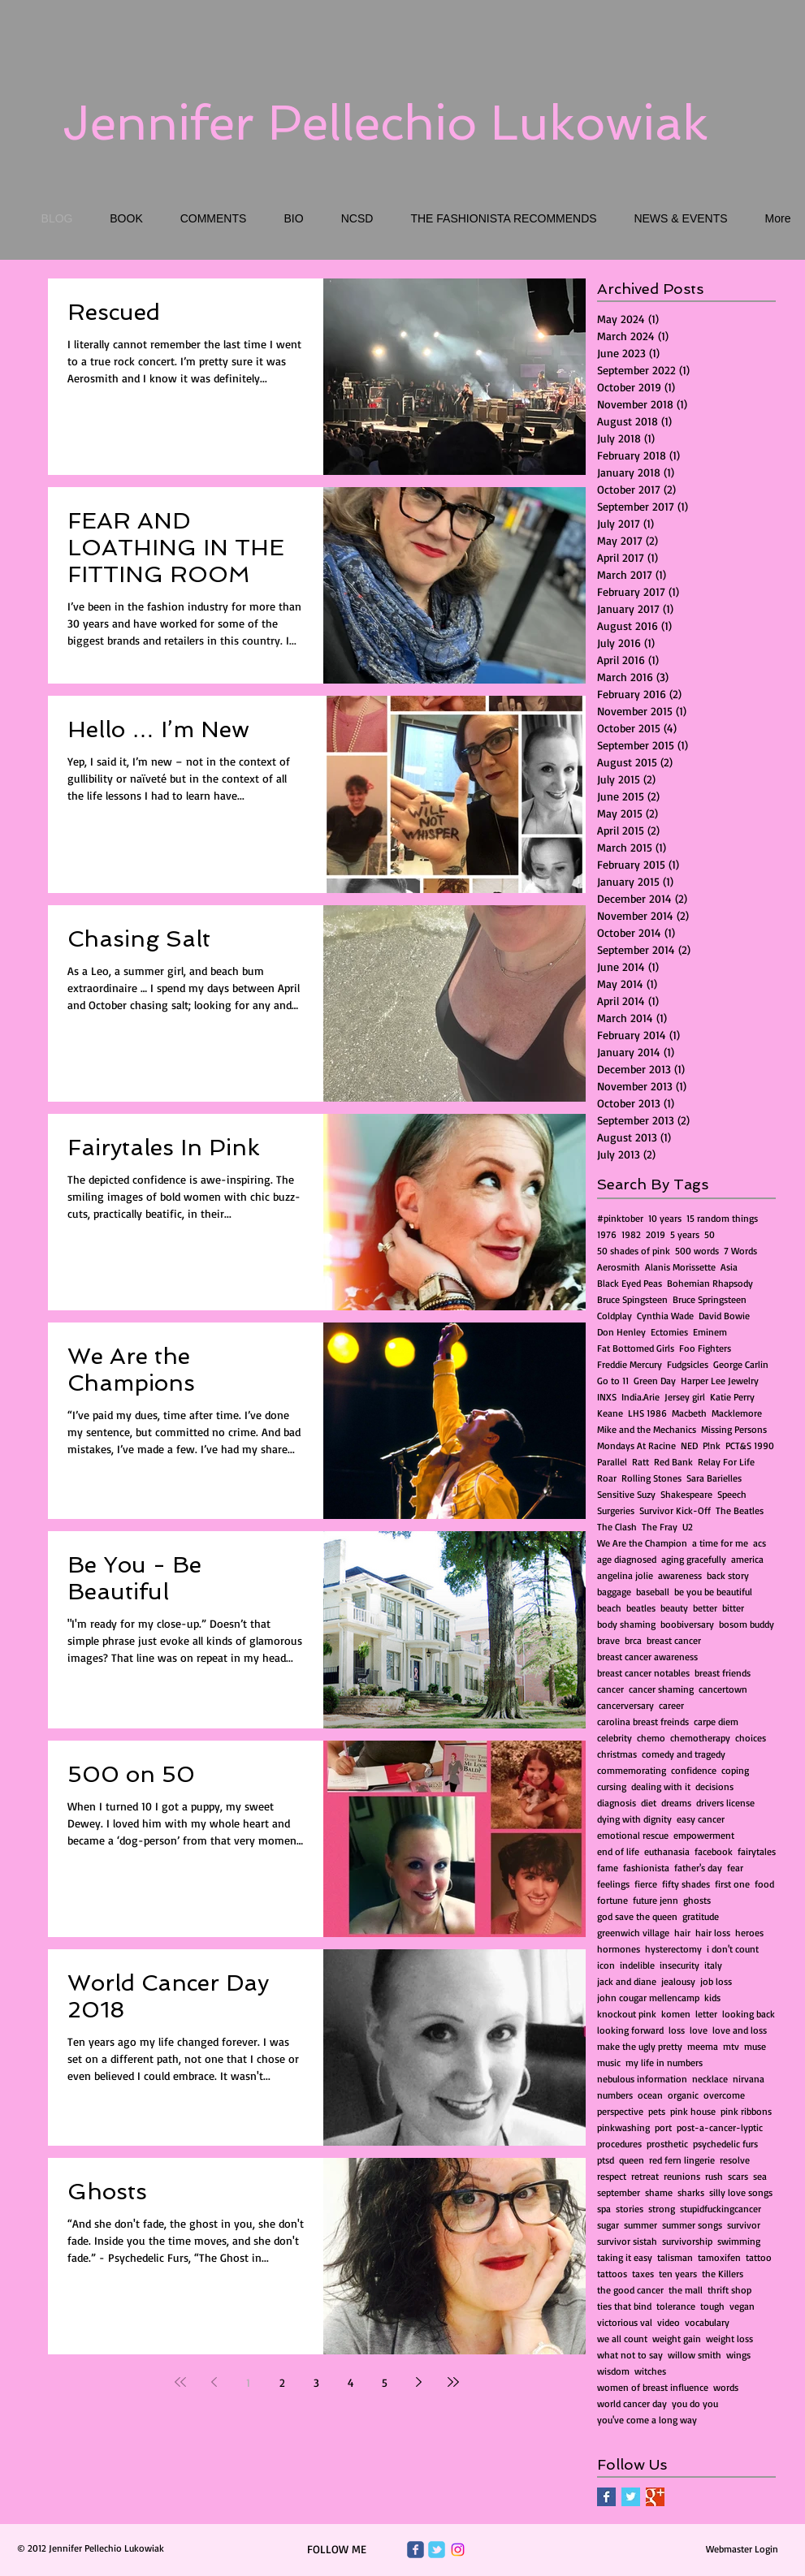  I want to click on [Facebook Basic Square], so click(606, 2497).